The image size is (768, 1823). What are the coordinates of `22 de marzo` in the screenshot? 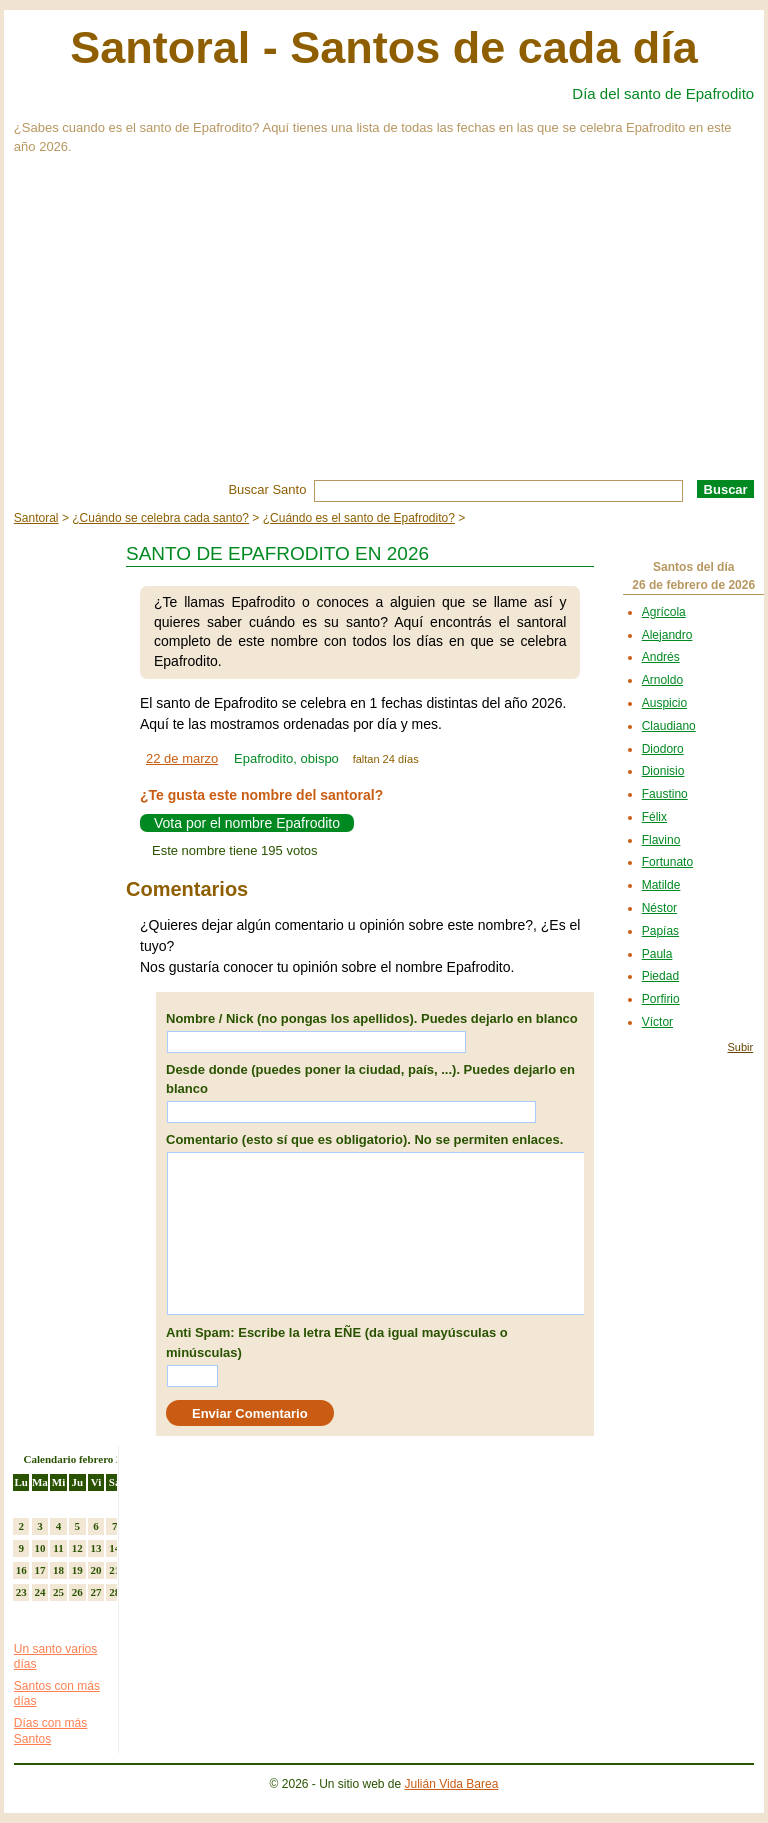 It's located at (182, 758).